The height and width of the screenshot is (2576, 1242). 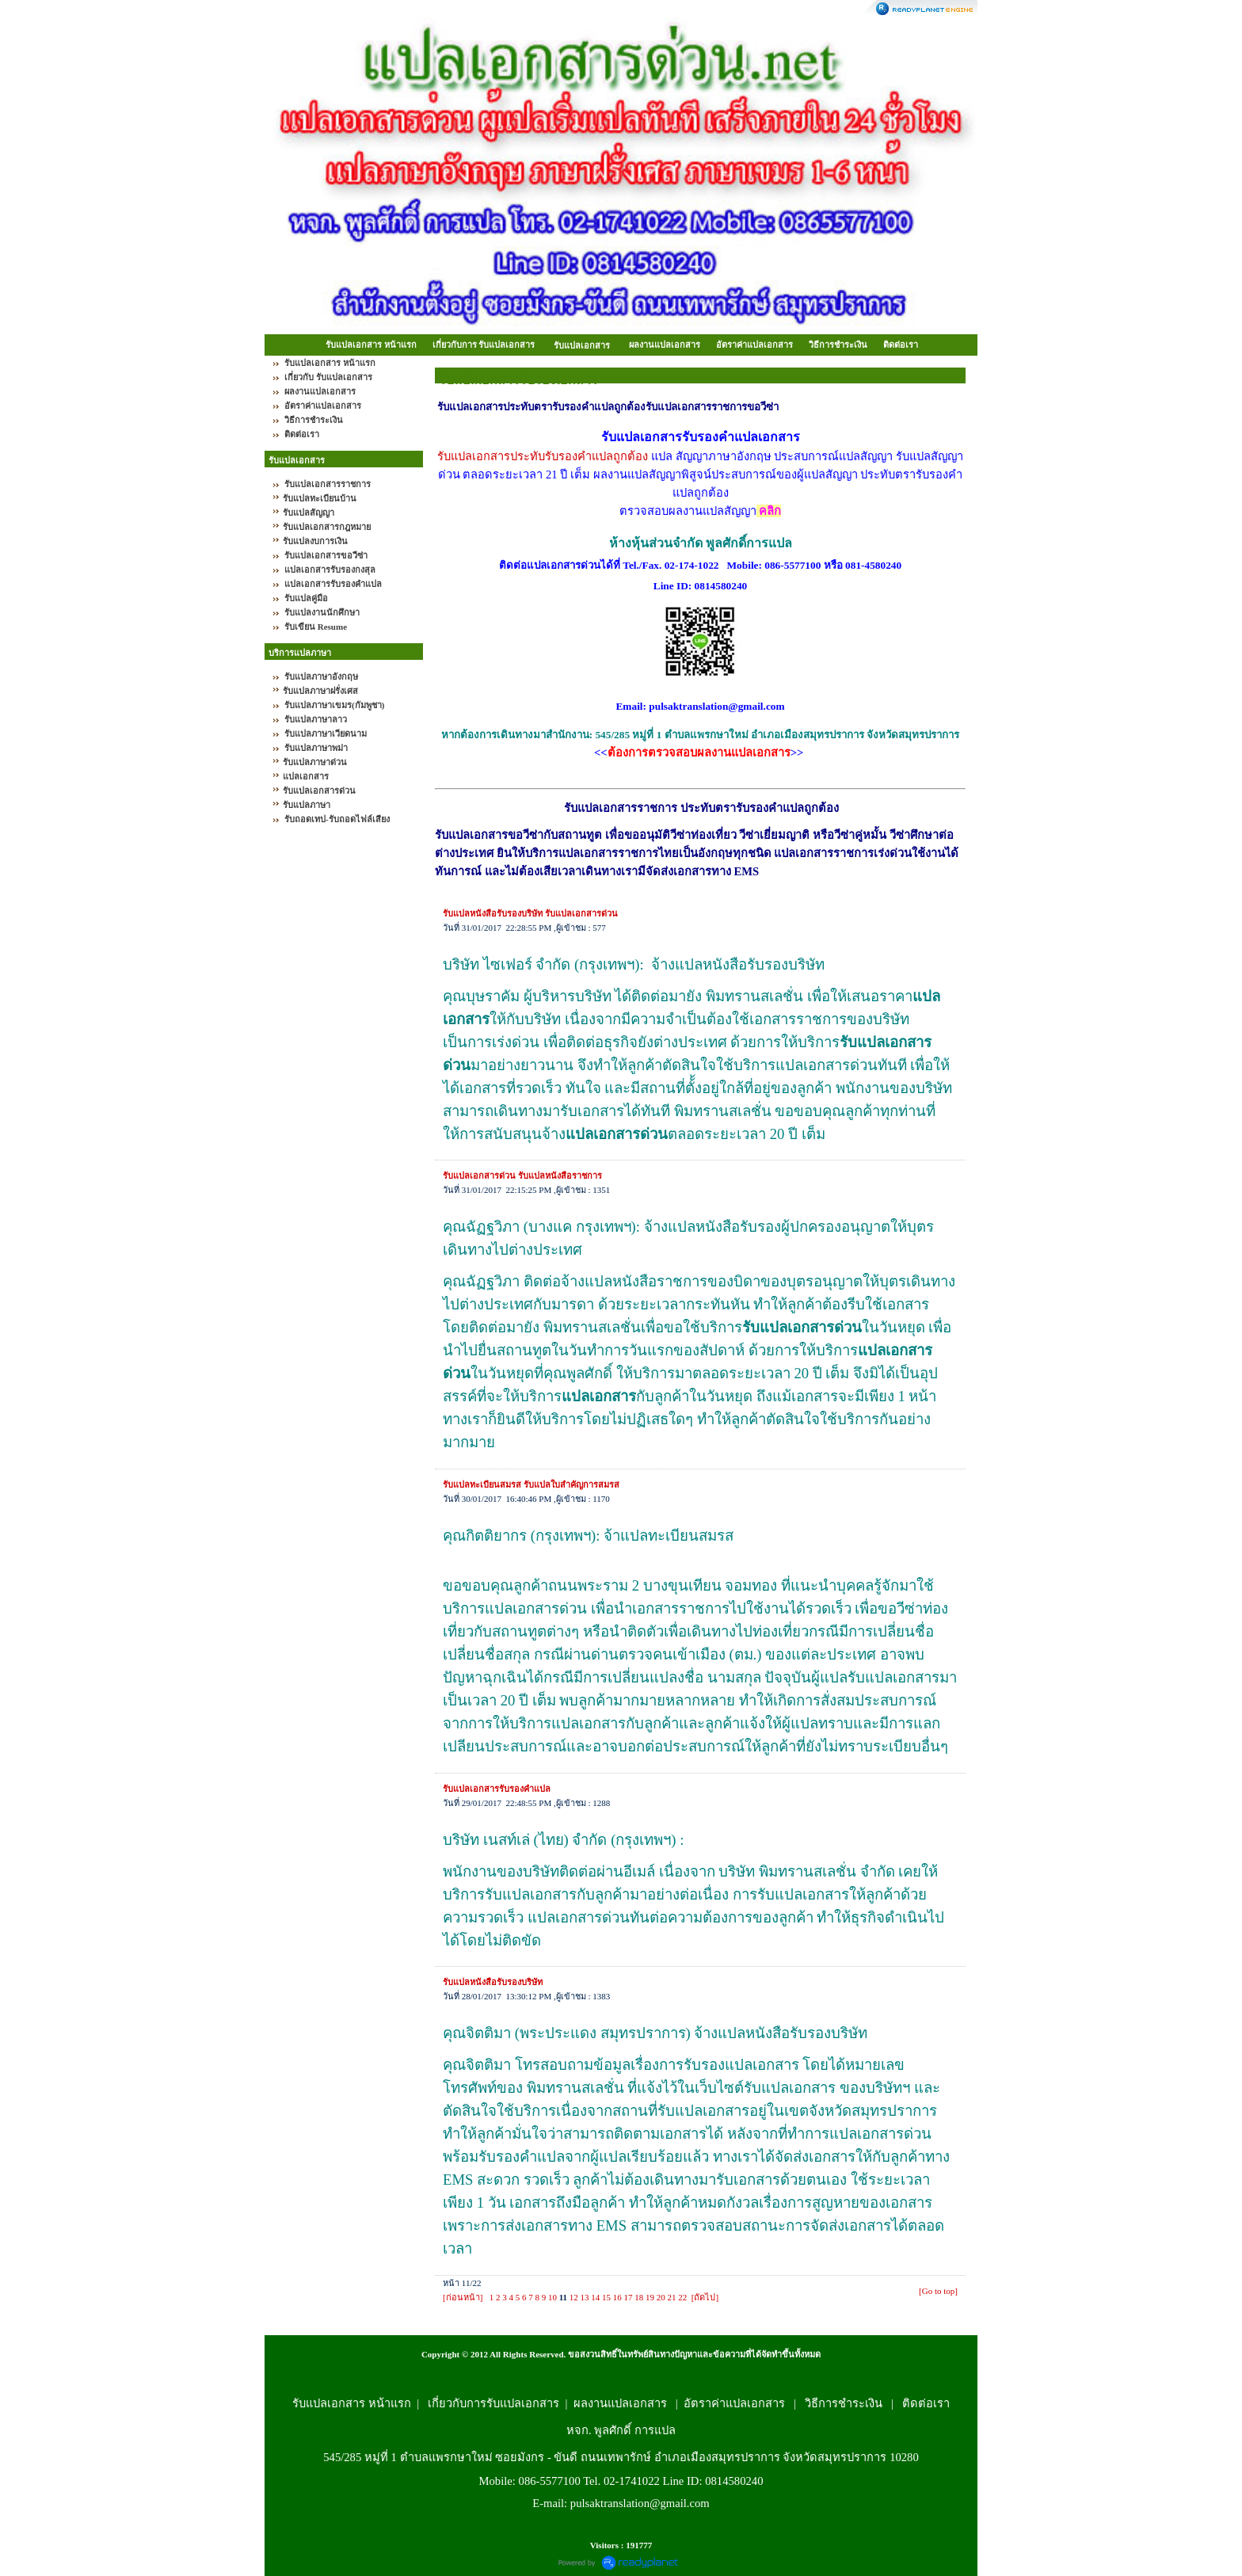 What do you see at coordinates (638, 2297) in the screenshot?
I see `18` at bounding box center [638, 2297].